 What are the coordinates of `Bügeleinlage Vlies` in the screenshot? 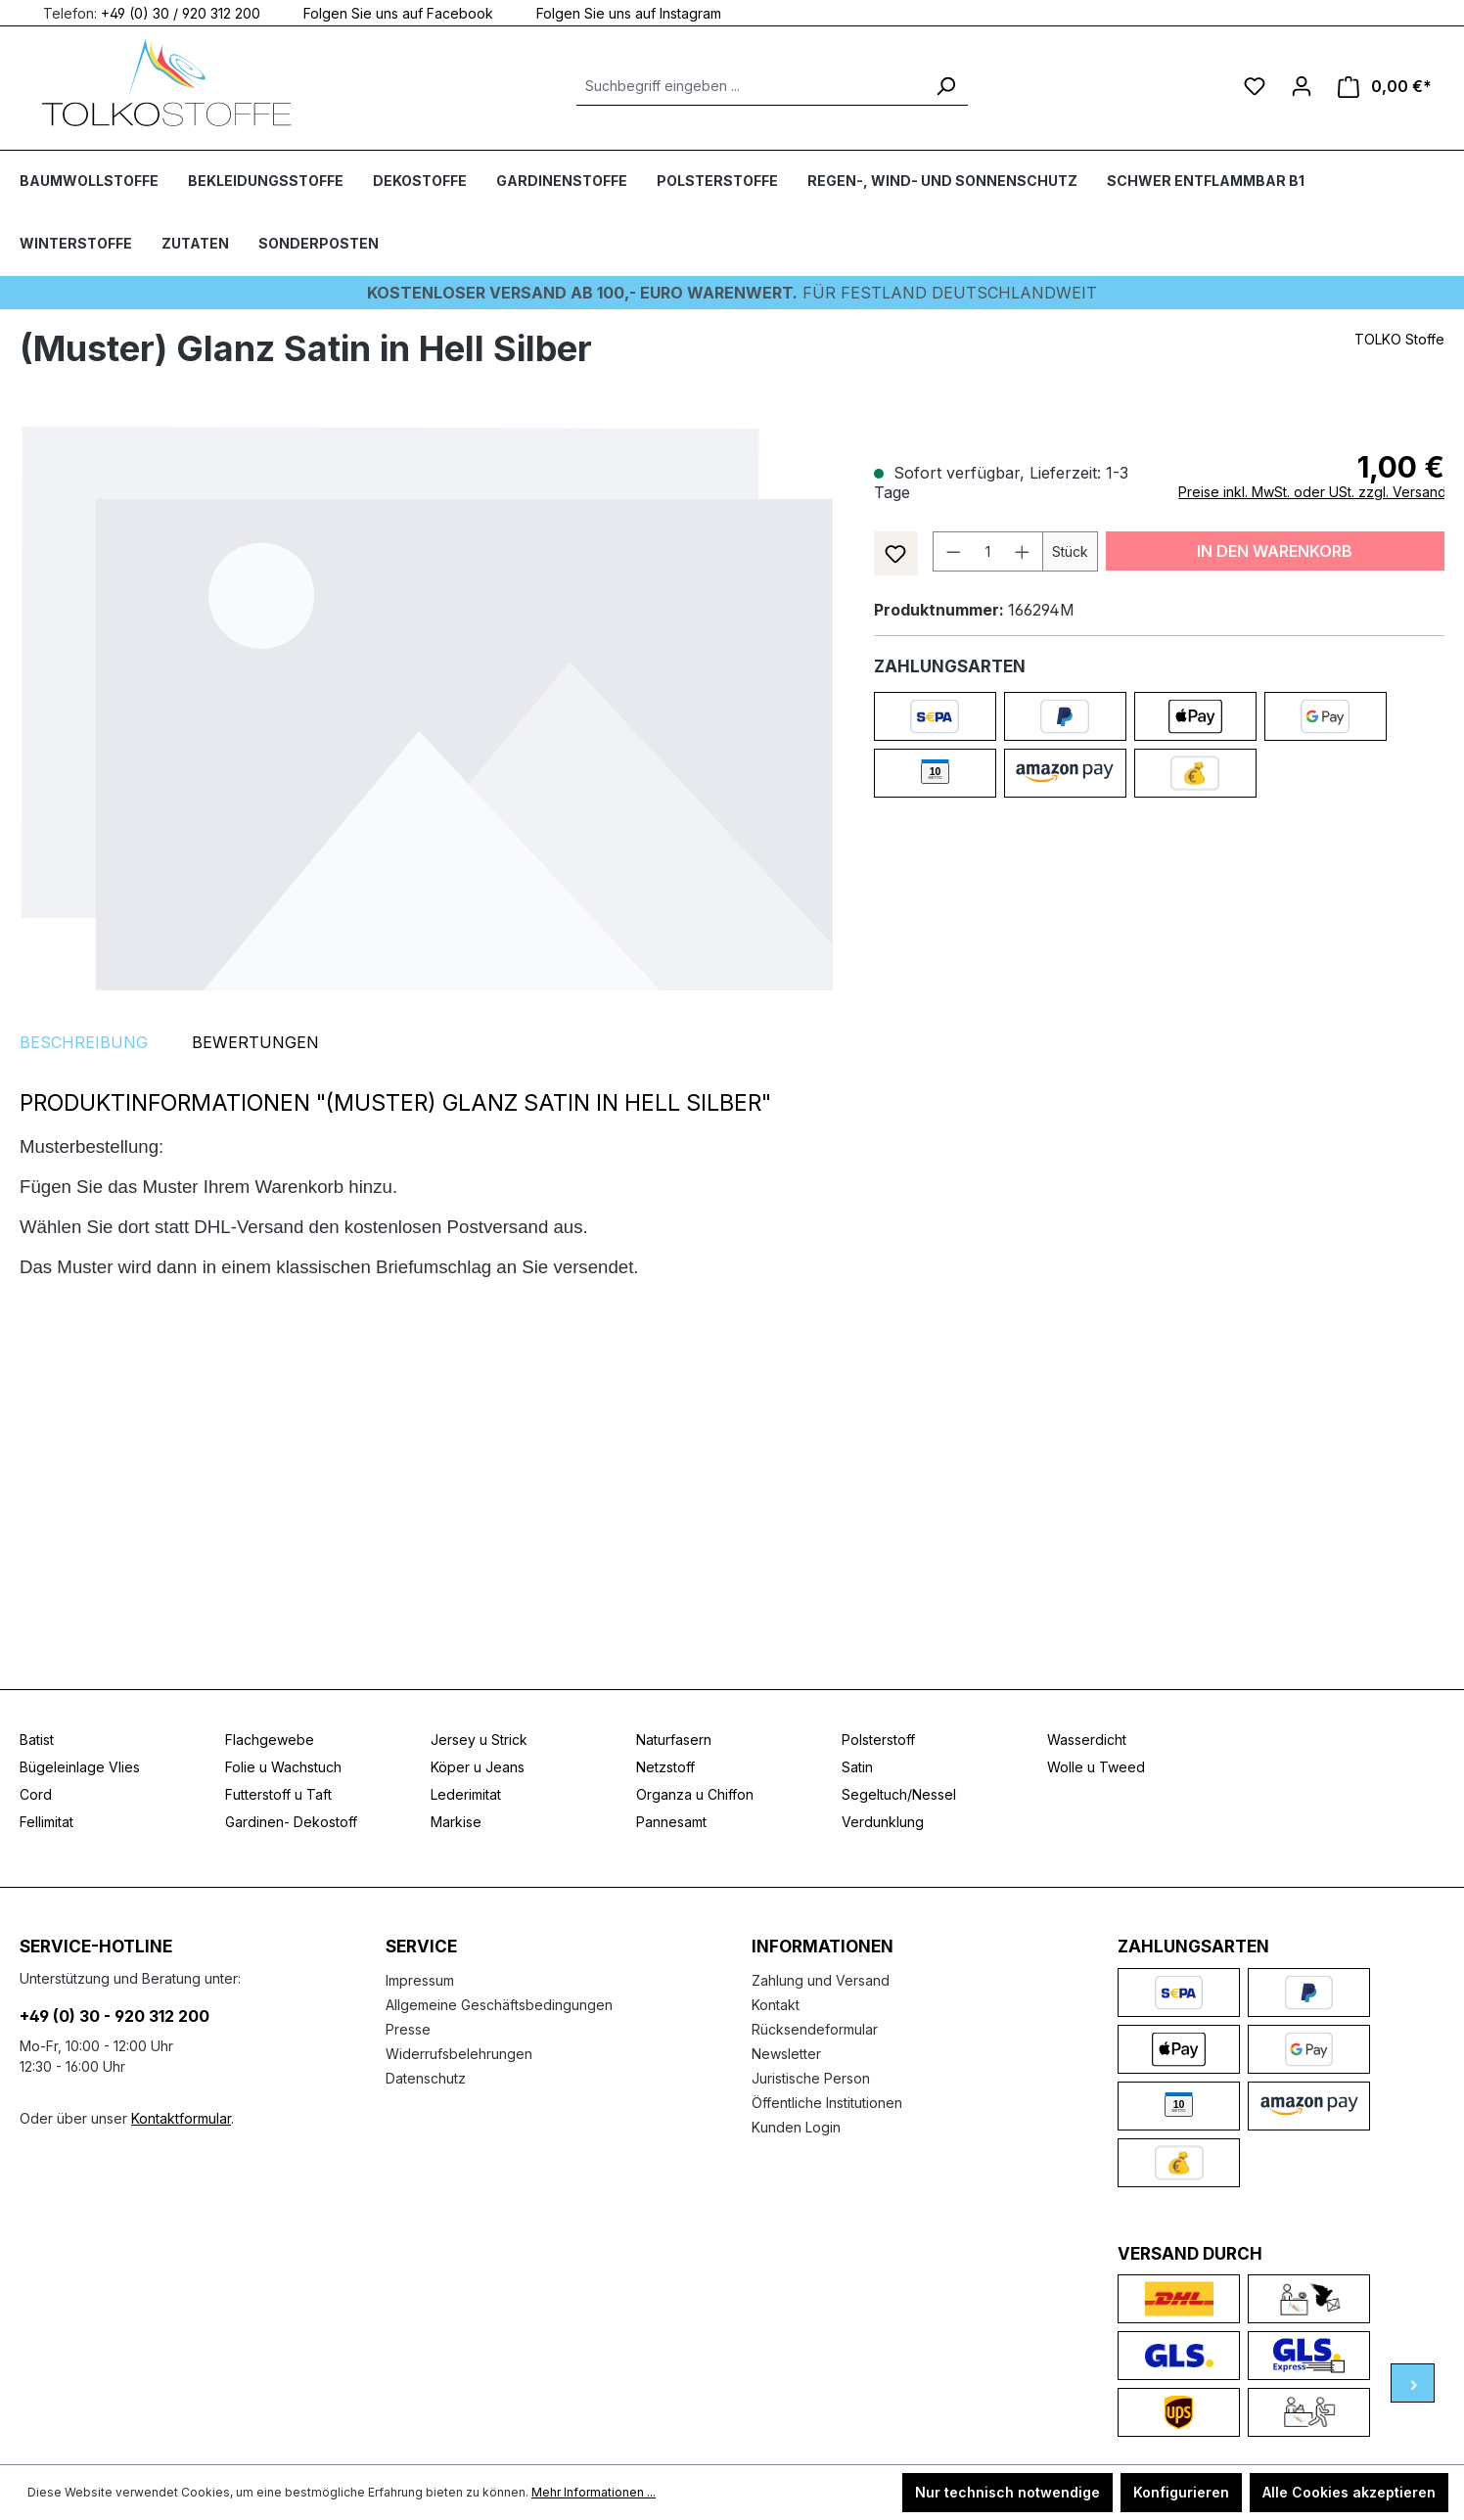 It's located at (80, 1767).